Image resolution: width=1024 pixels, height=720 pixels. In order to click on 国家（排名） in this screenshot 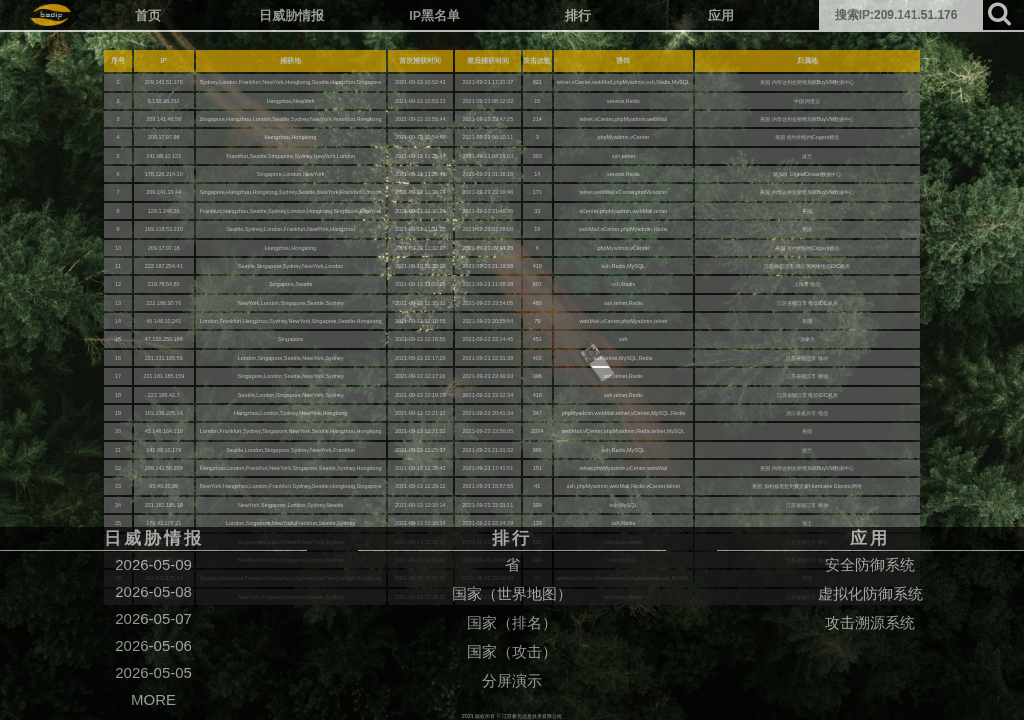, I will do `click(512, 622)`.